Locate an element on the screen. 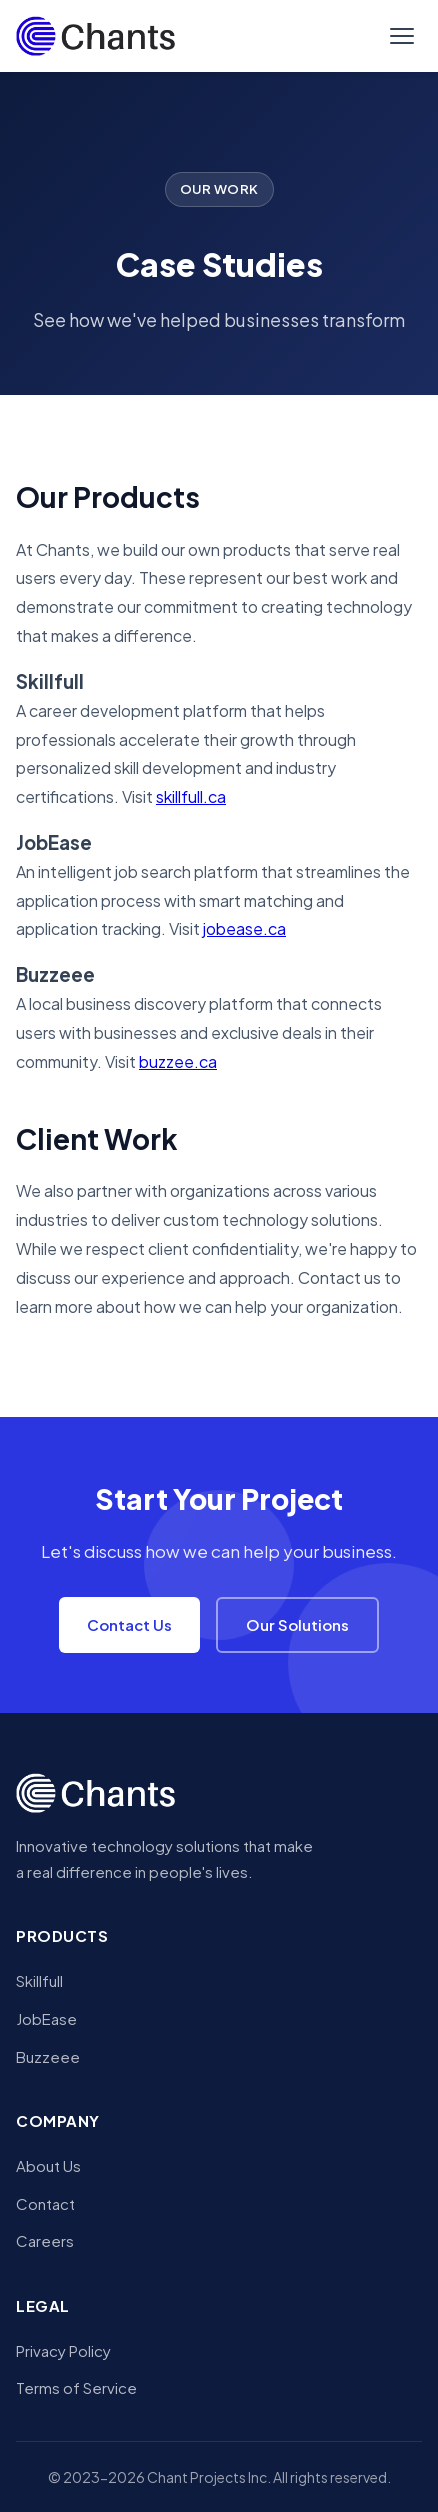 The width and height of the screenshot is (438, 2512). buzzee.ca is located at coordinates (178, 1061).